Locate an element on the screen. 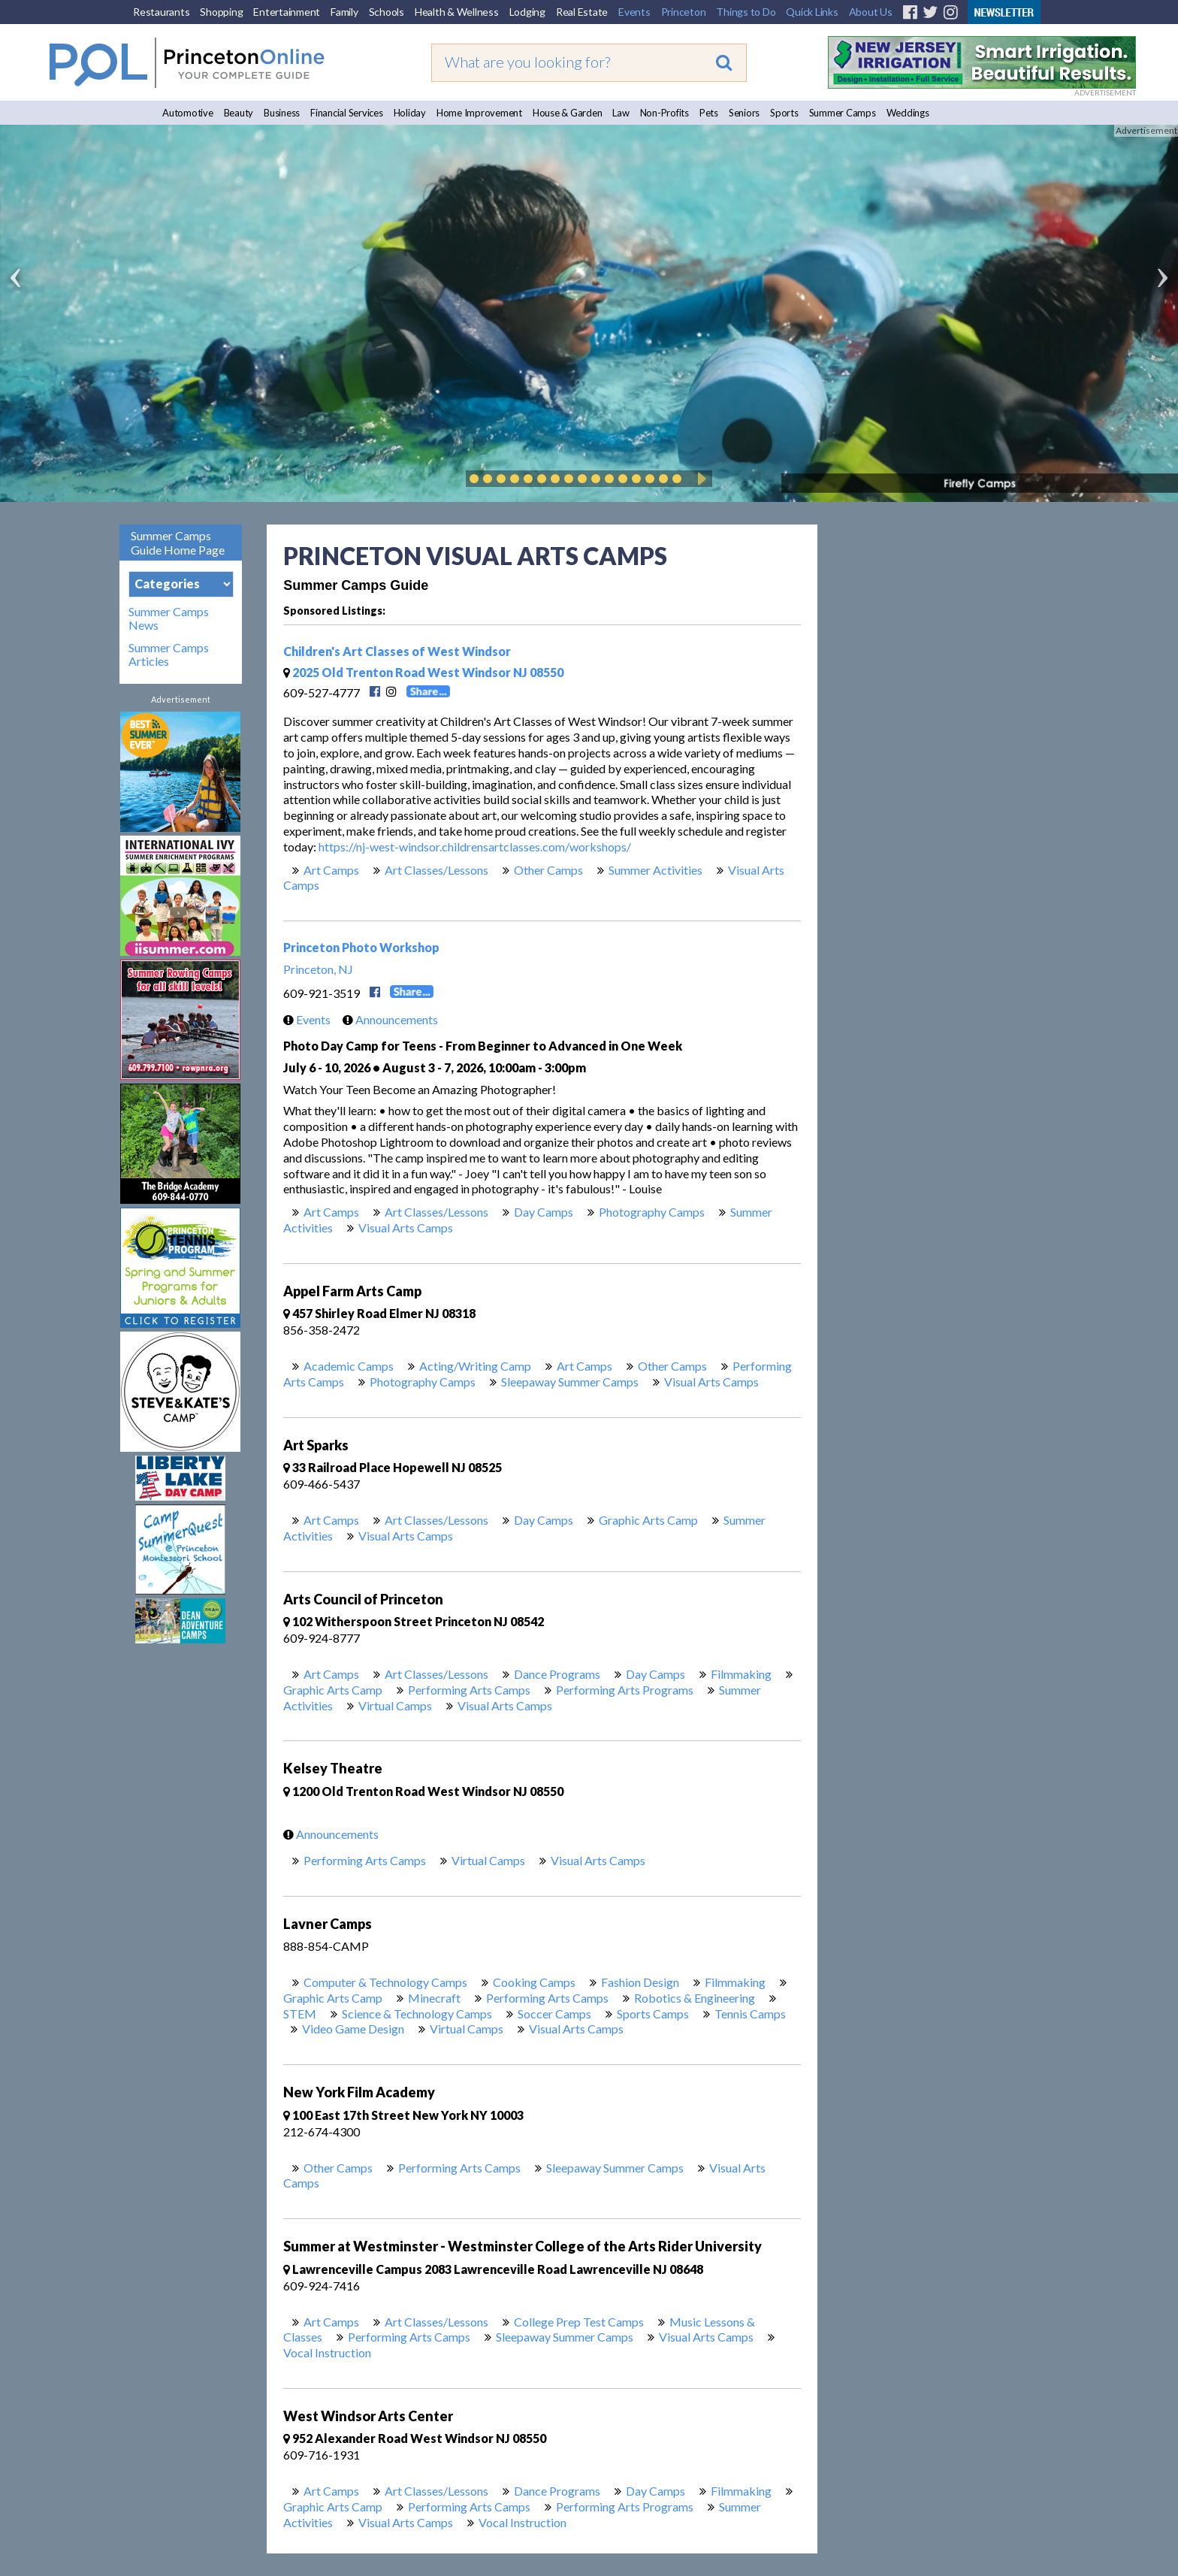  About Us is located at coordinates (871, 11).